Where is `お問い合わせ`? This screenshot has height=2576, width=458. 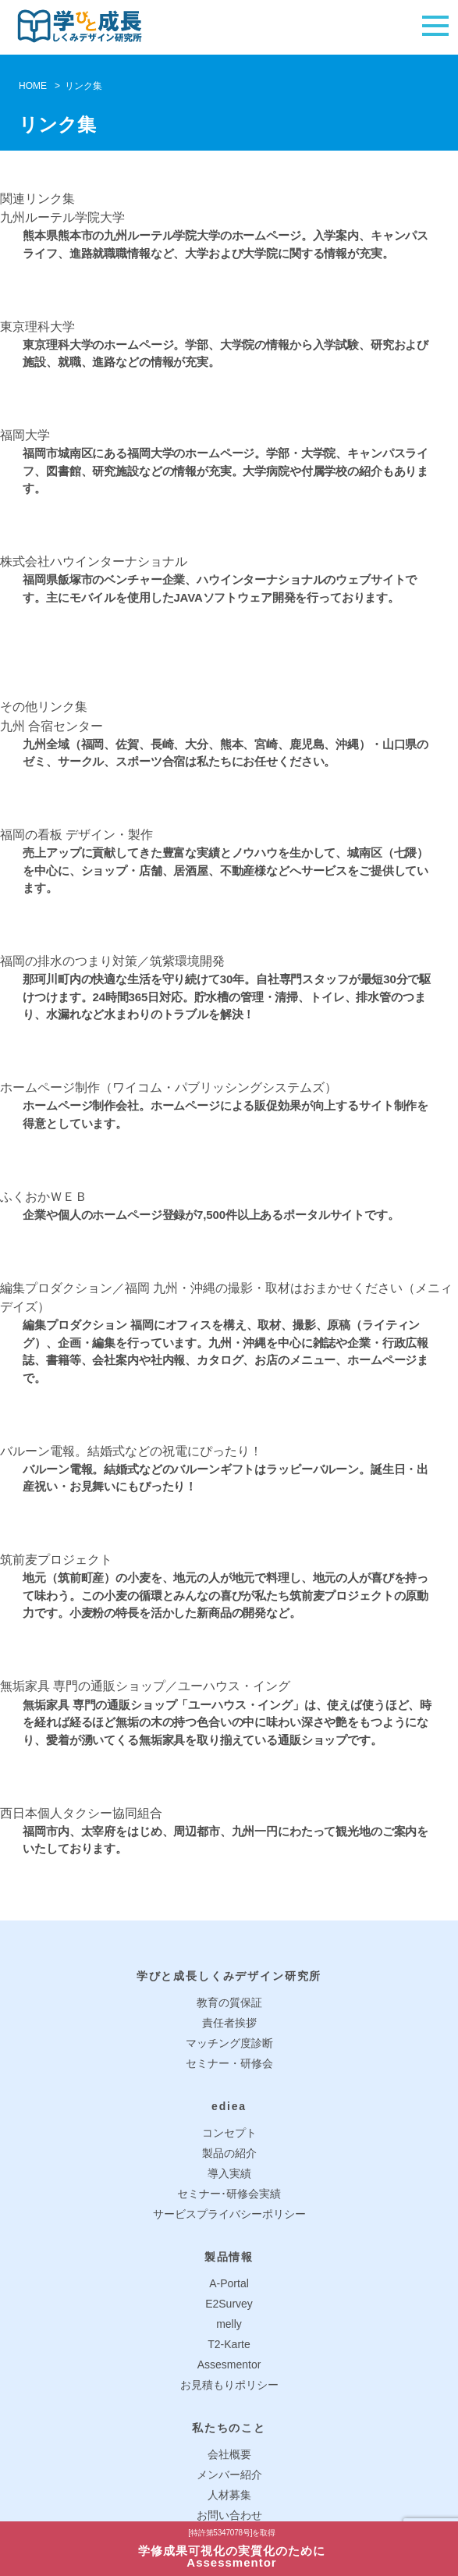 お問い合わせ is located at coordinates (229, 2515).